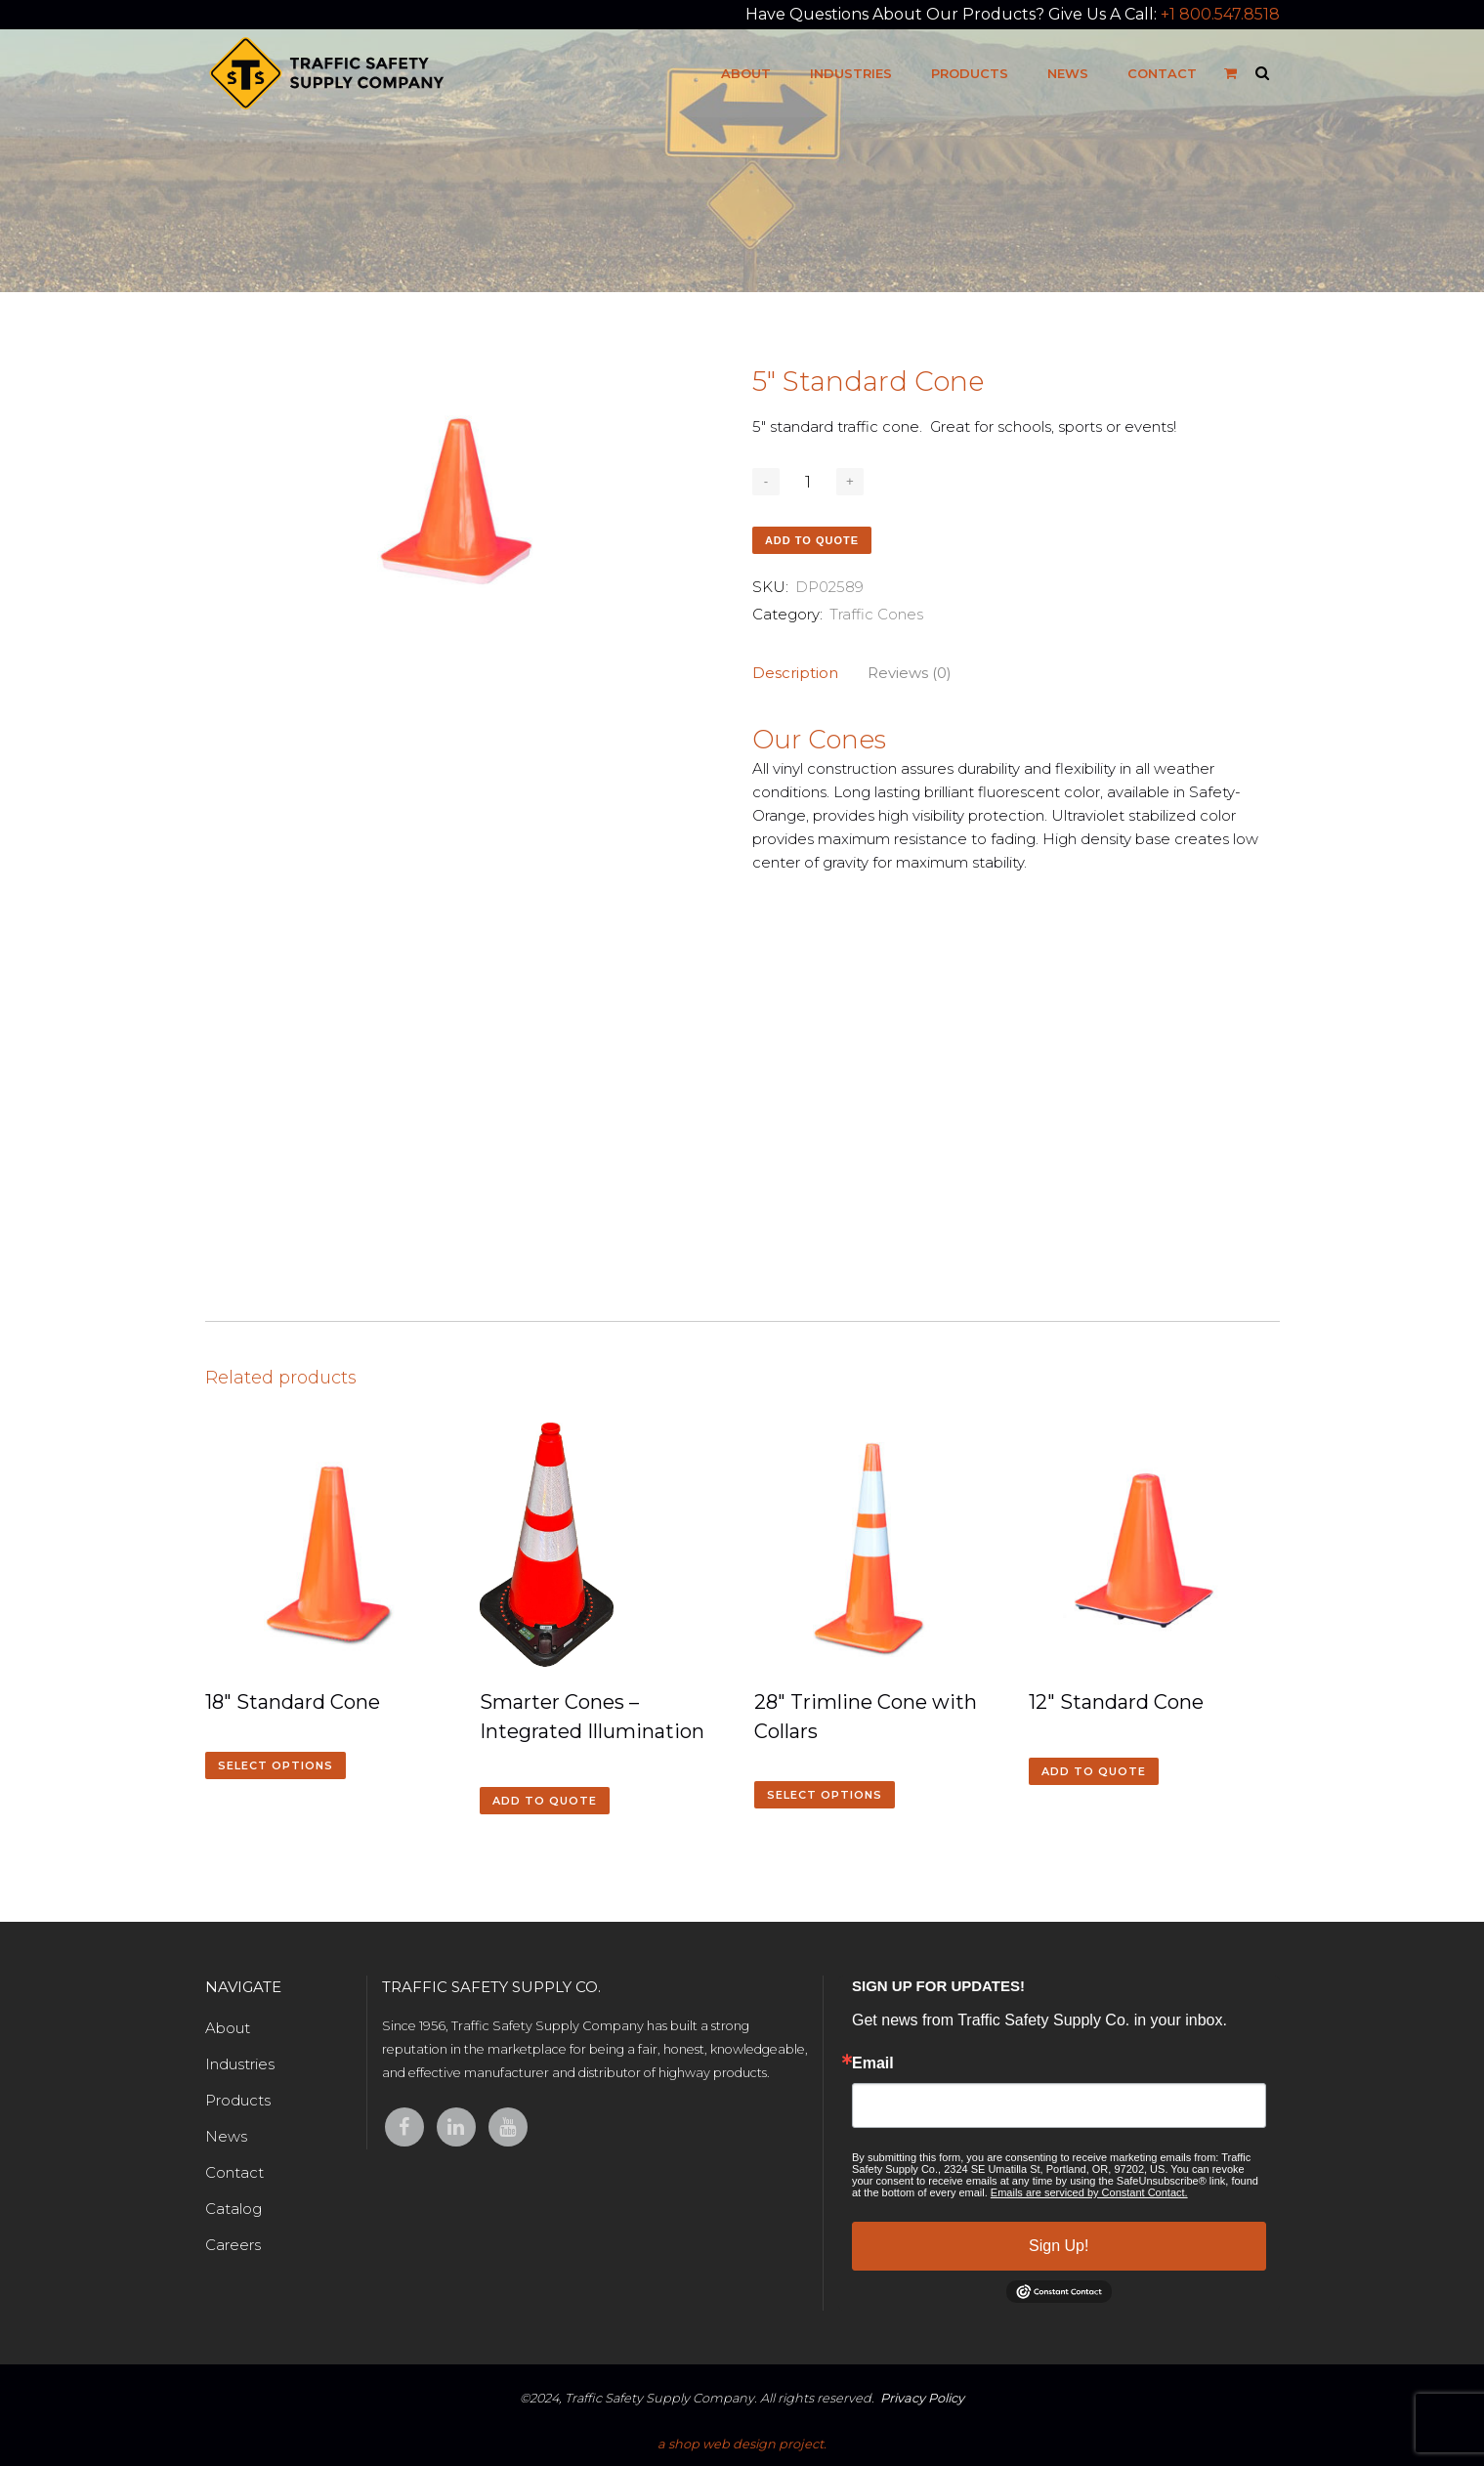  Describe the element at coordinates (1058, 2245) in the screenshot. I see `Sign Up!` at that location.